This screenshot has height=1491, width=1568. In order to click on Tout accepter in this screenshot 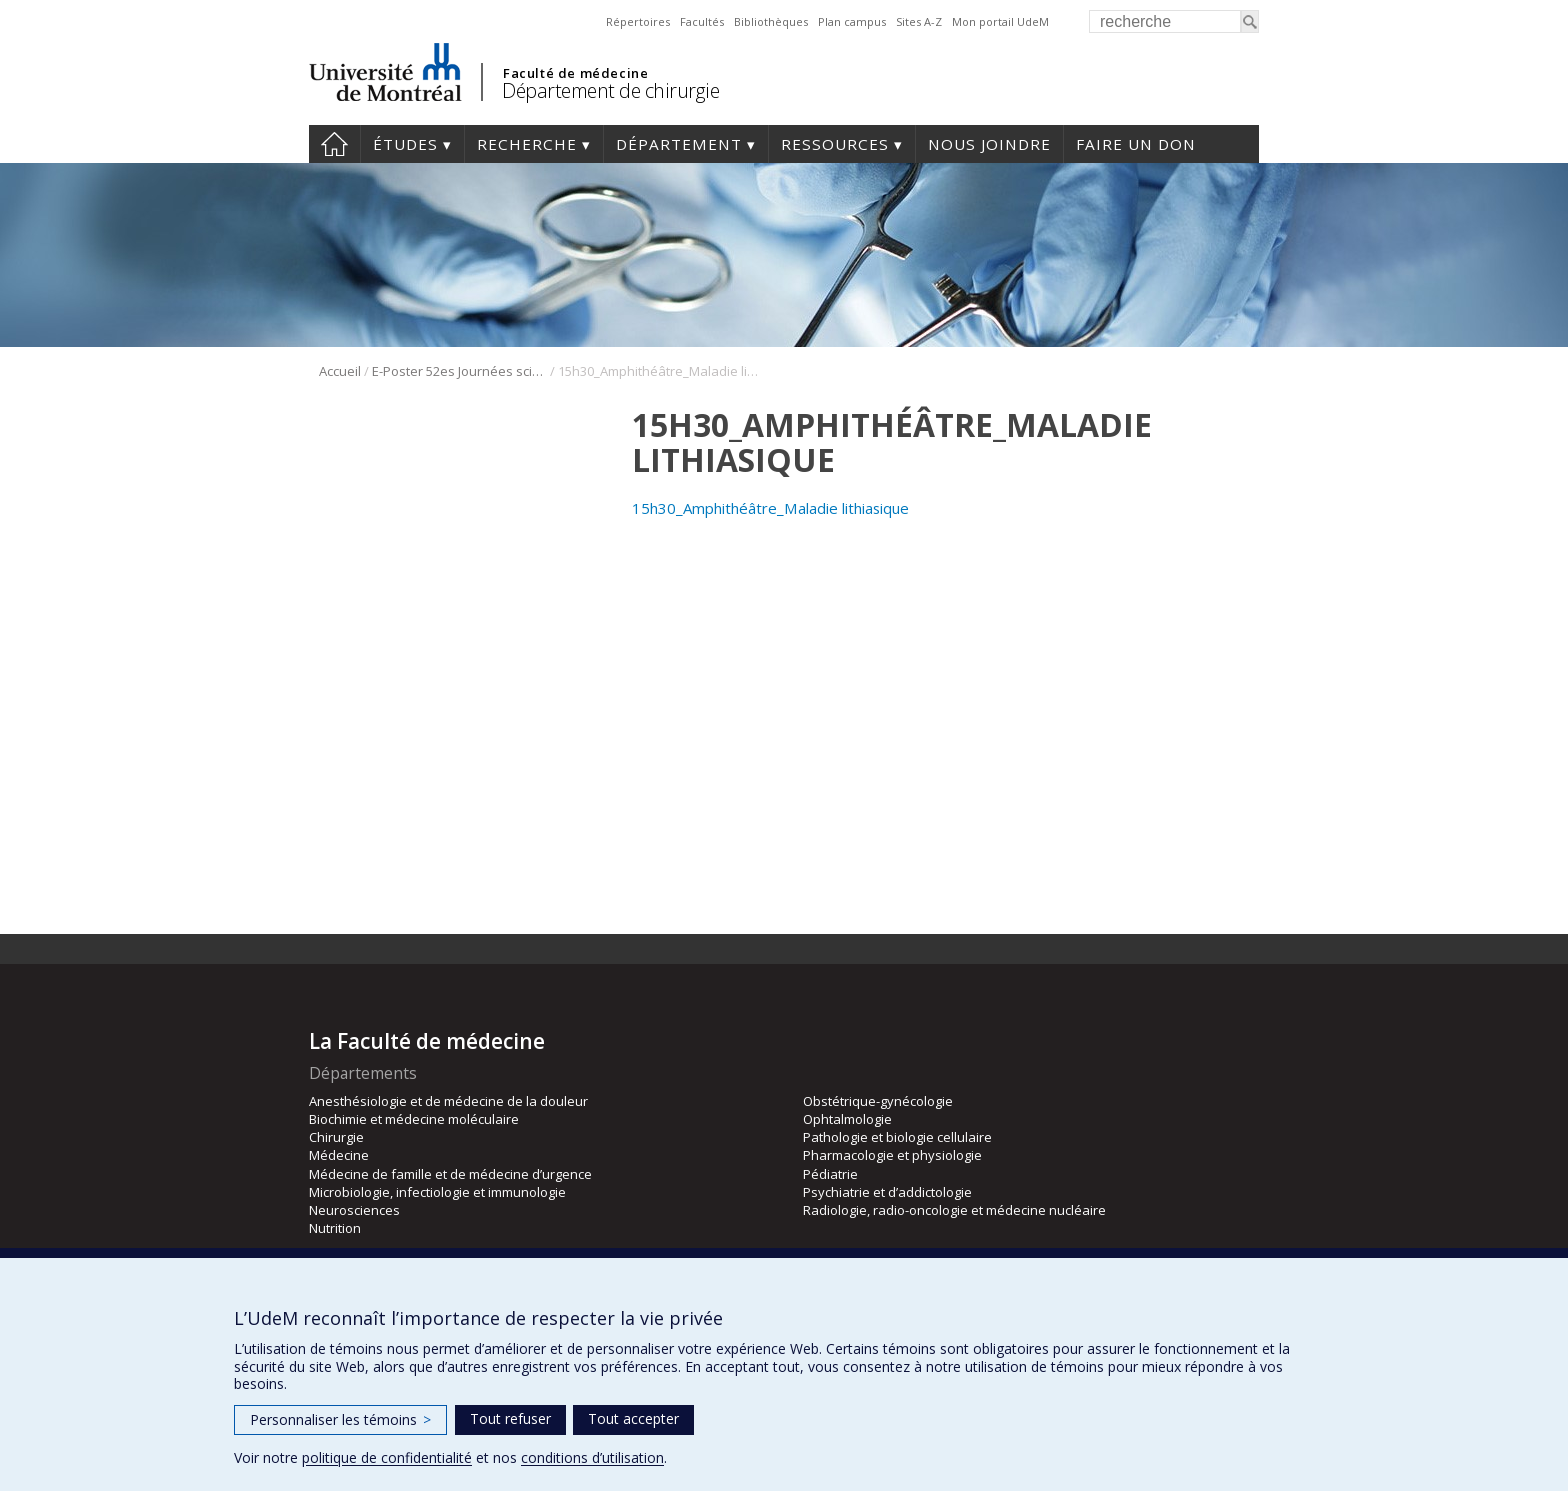, I will do `click(633, 1418)`.